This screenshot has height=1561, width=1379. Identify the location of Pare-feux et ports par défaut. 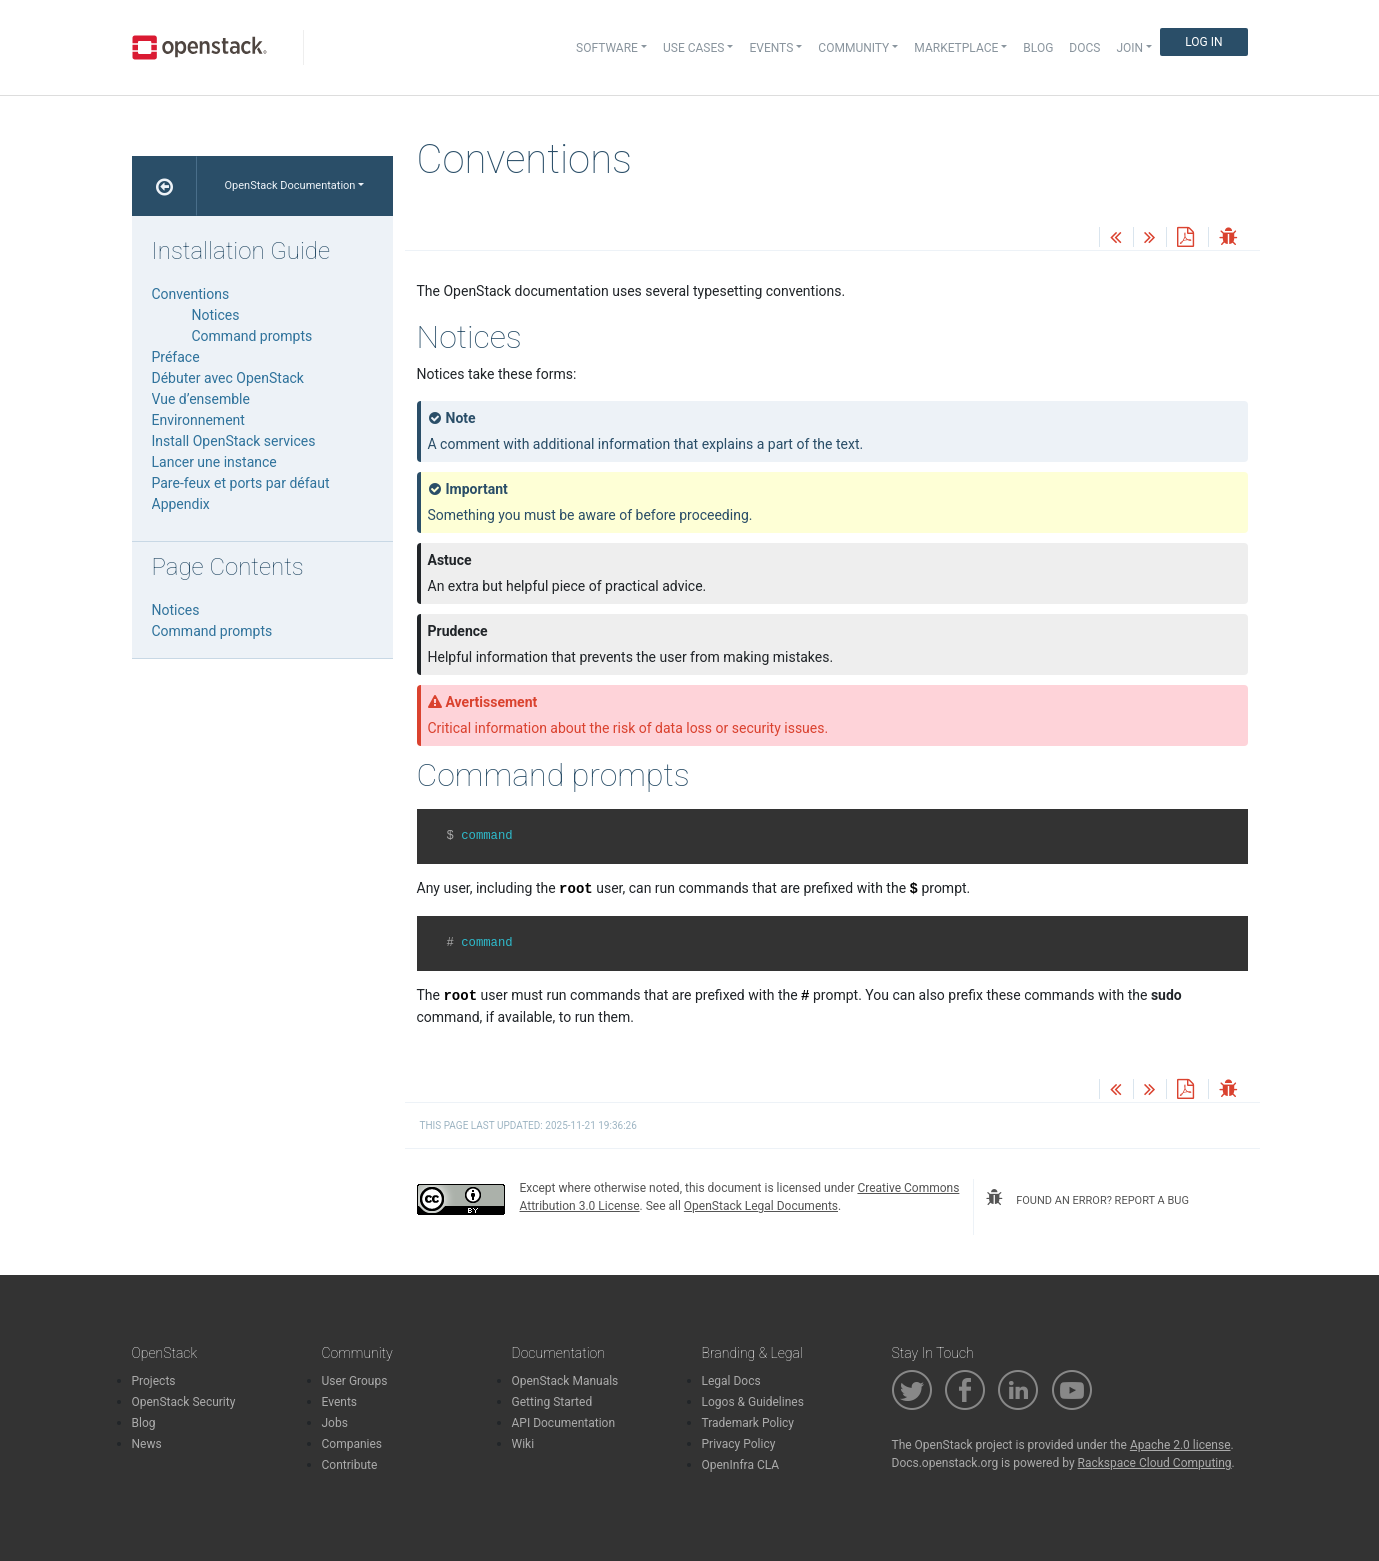
(241, 483).